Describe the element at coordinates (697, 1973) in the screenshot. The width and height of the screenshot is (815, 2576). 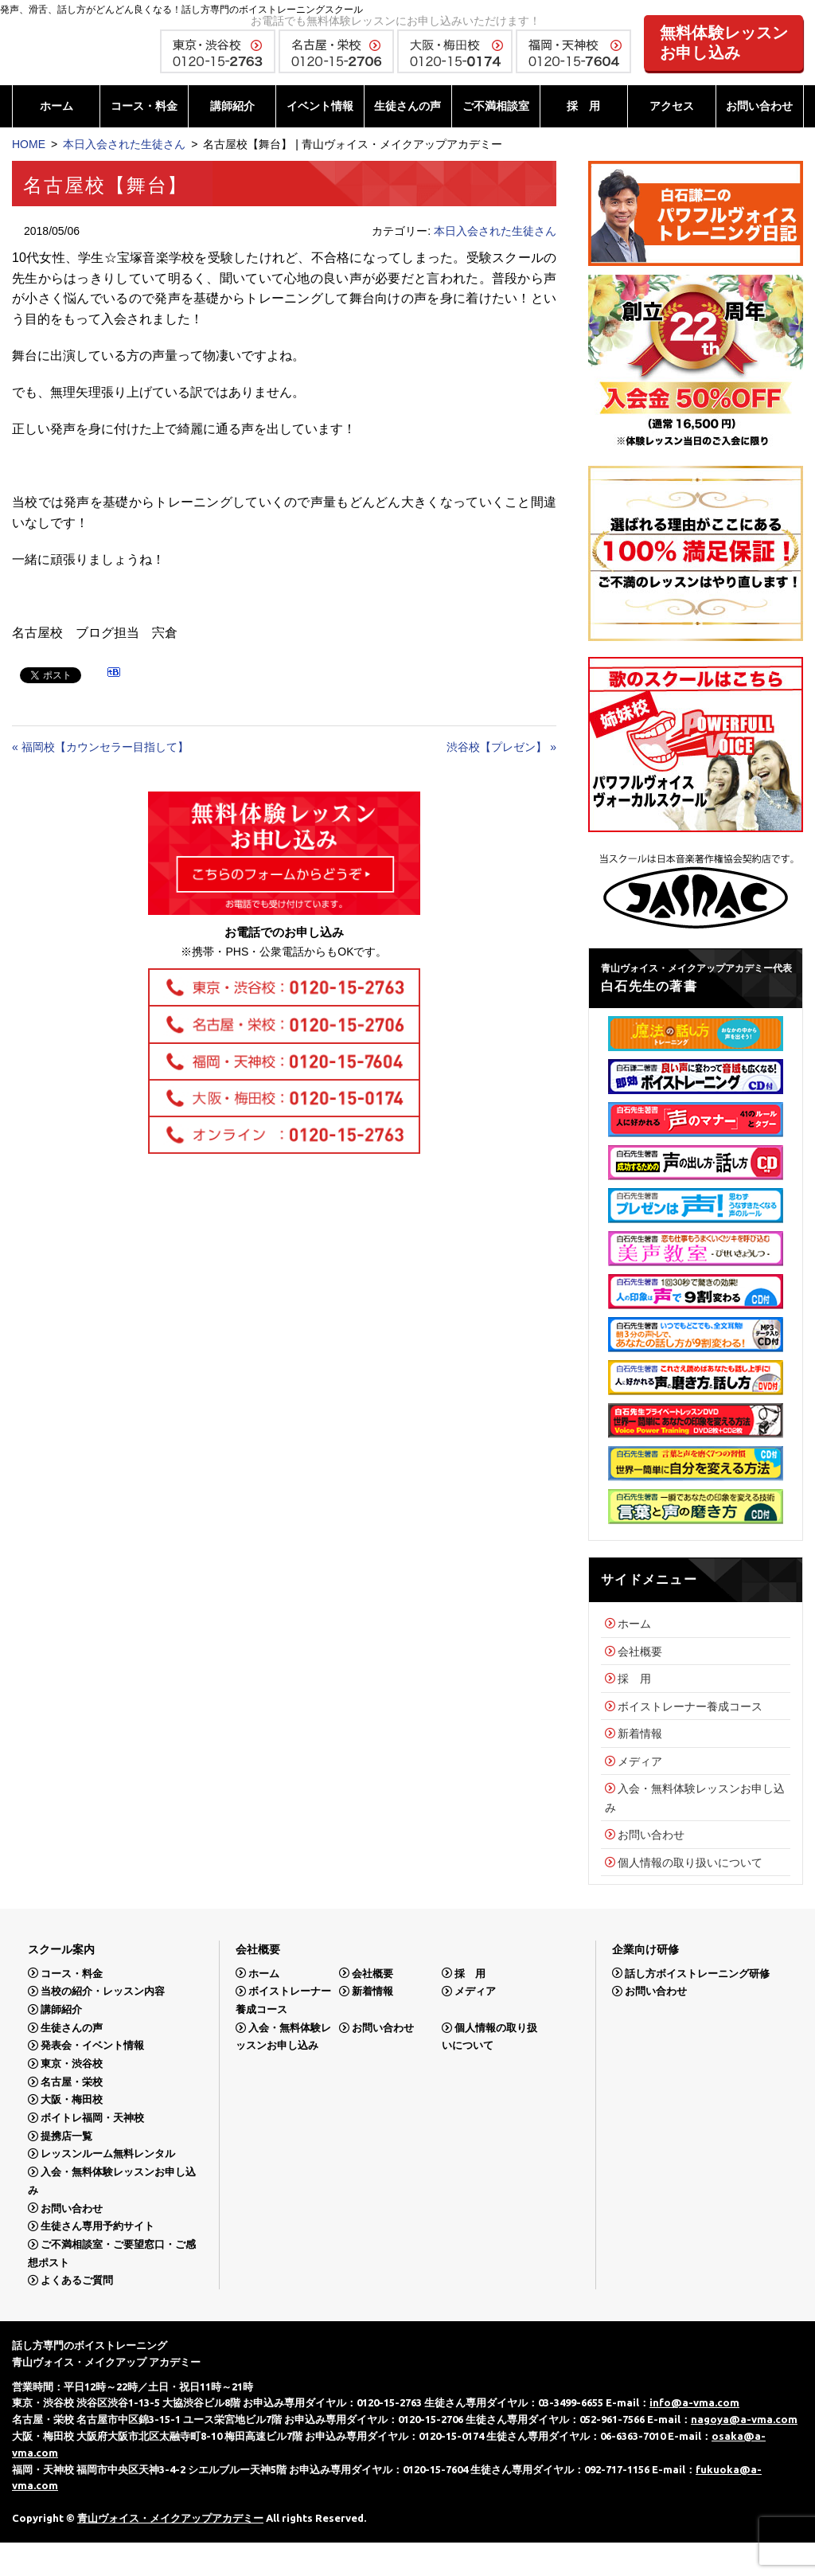
I see `話し方ボイストレーニング研修` at that location.